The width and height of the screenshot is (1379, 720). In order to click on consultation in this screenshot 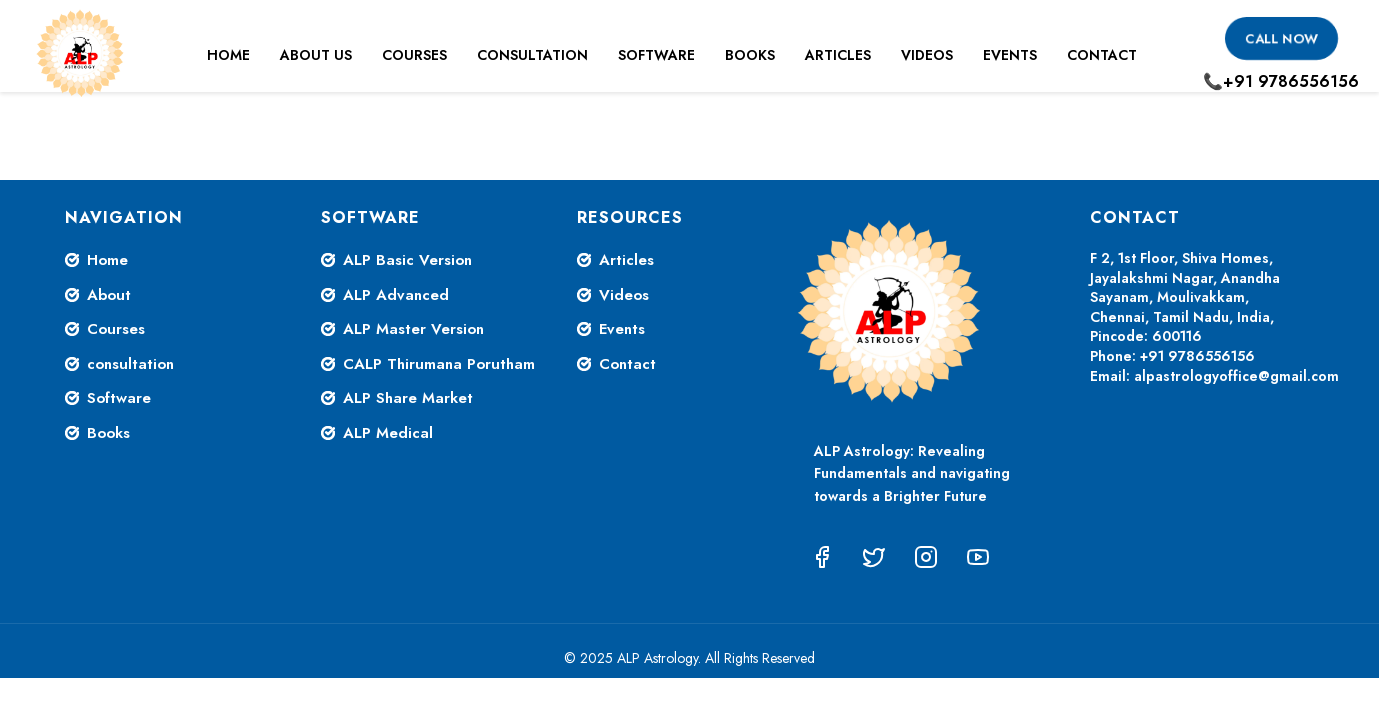, I will do `click(130, 364)`.